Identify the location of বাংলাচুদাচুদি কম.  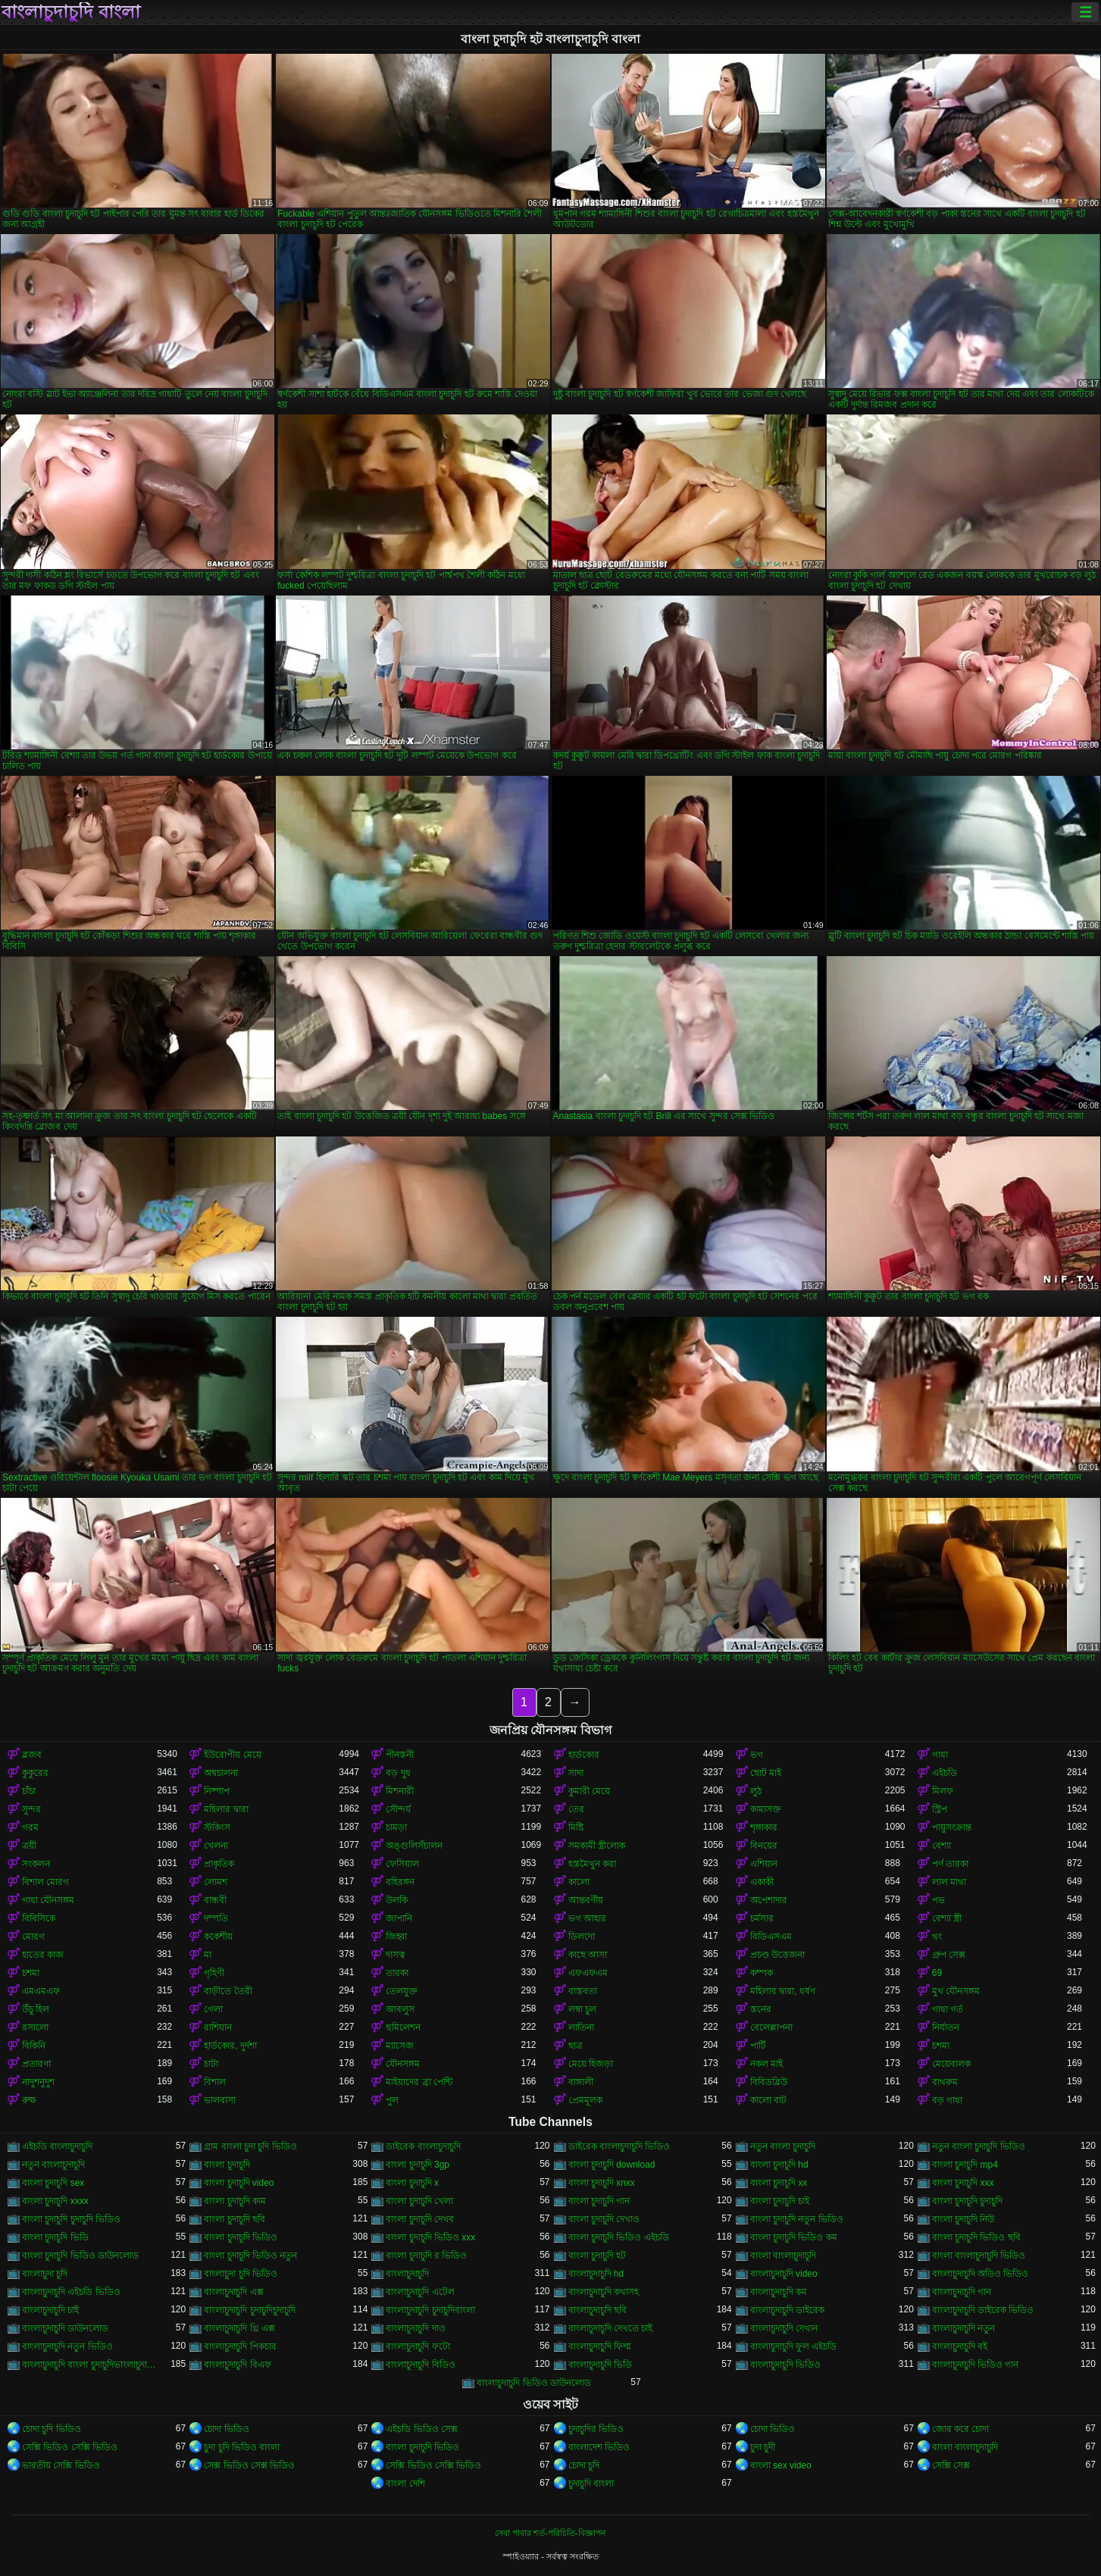
(778, 2292).